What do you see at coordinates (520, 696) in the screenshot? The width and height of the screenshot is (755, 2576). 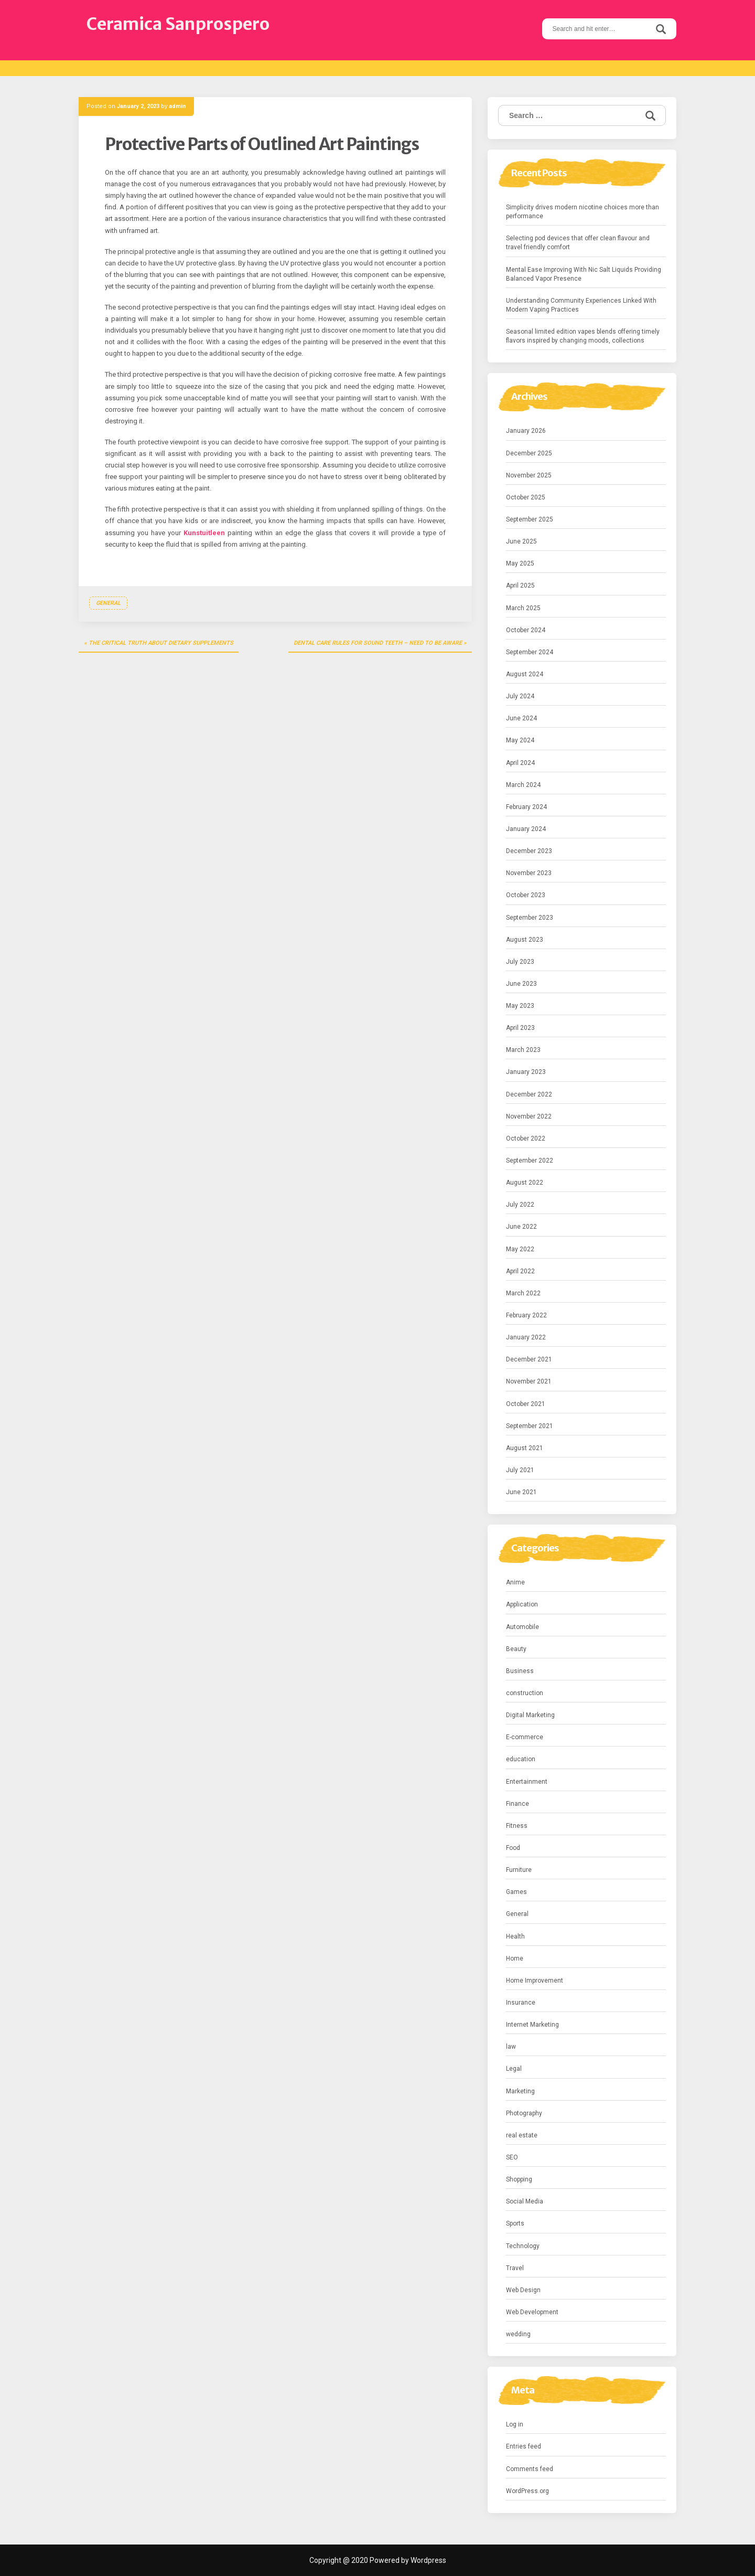 I see `July 2024` at bounding box center [520, 696].